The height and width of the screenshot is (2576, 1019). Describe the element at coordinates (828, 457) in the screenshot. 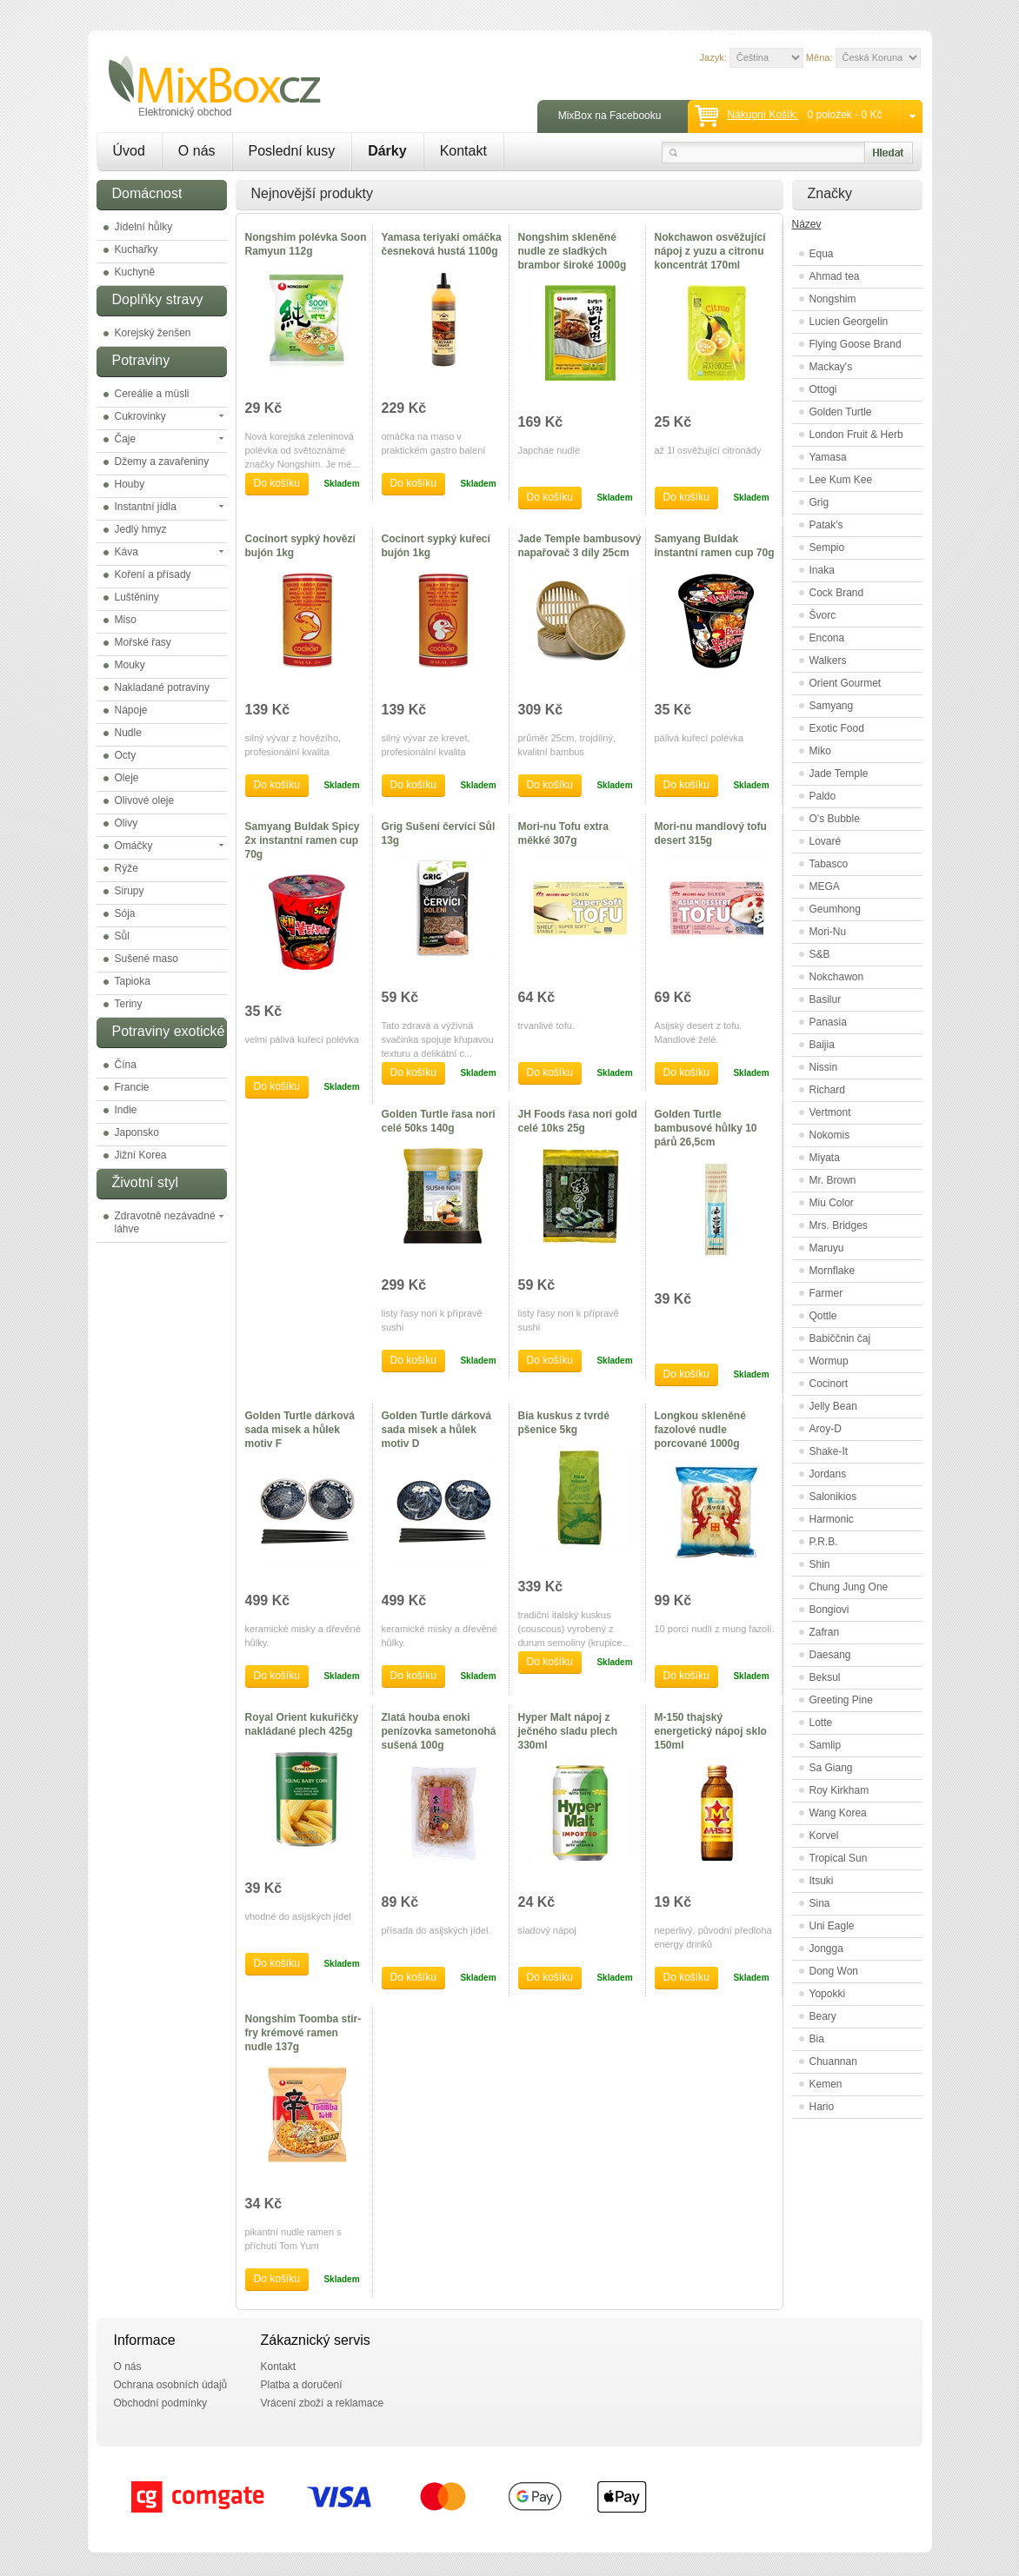

I see `Yamasa` at that location.